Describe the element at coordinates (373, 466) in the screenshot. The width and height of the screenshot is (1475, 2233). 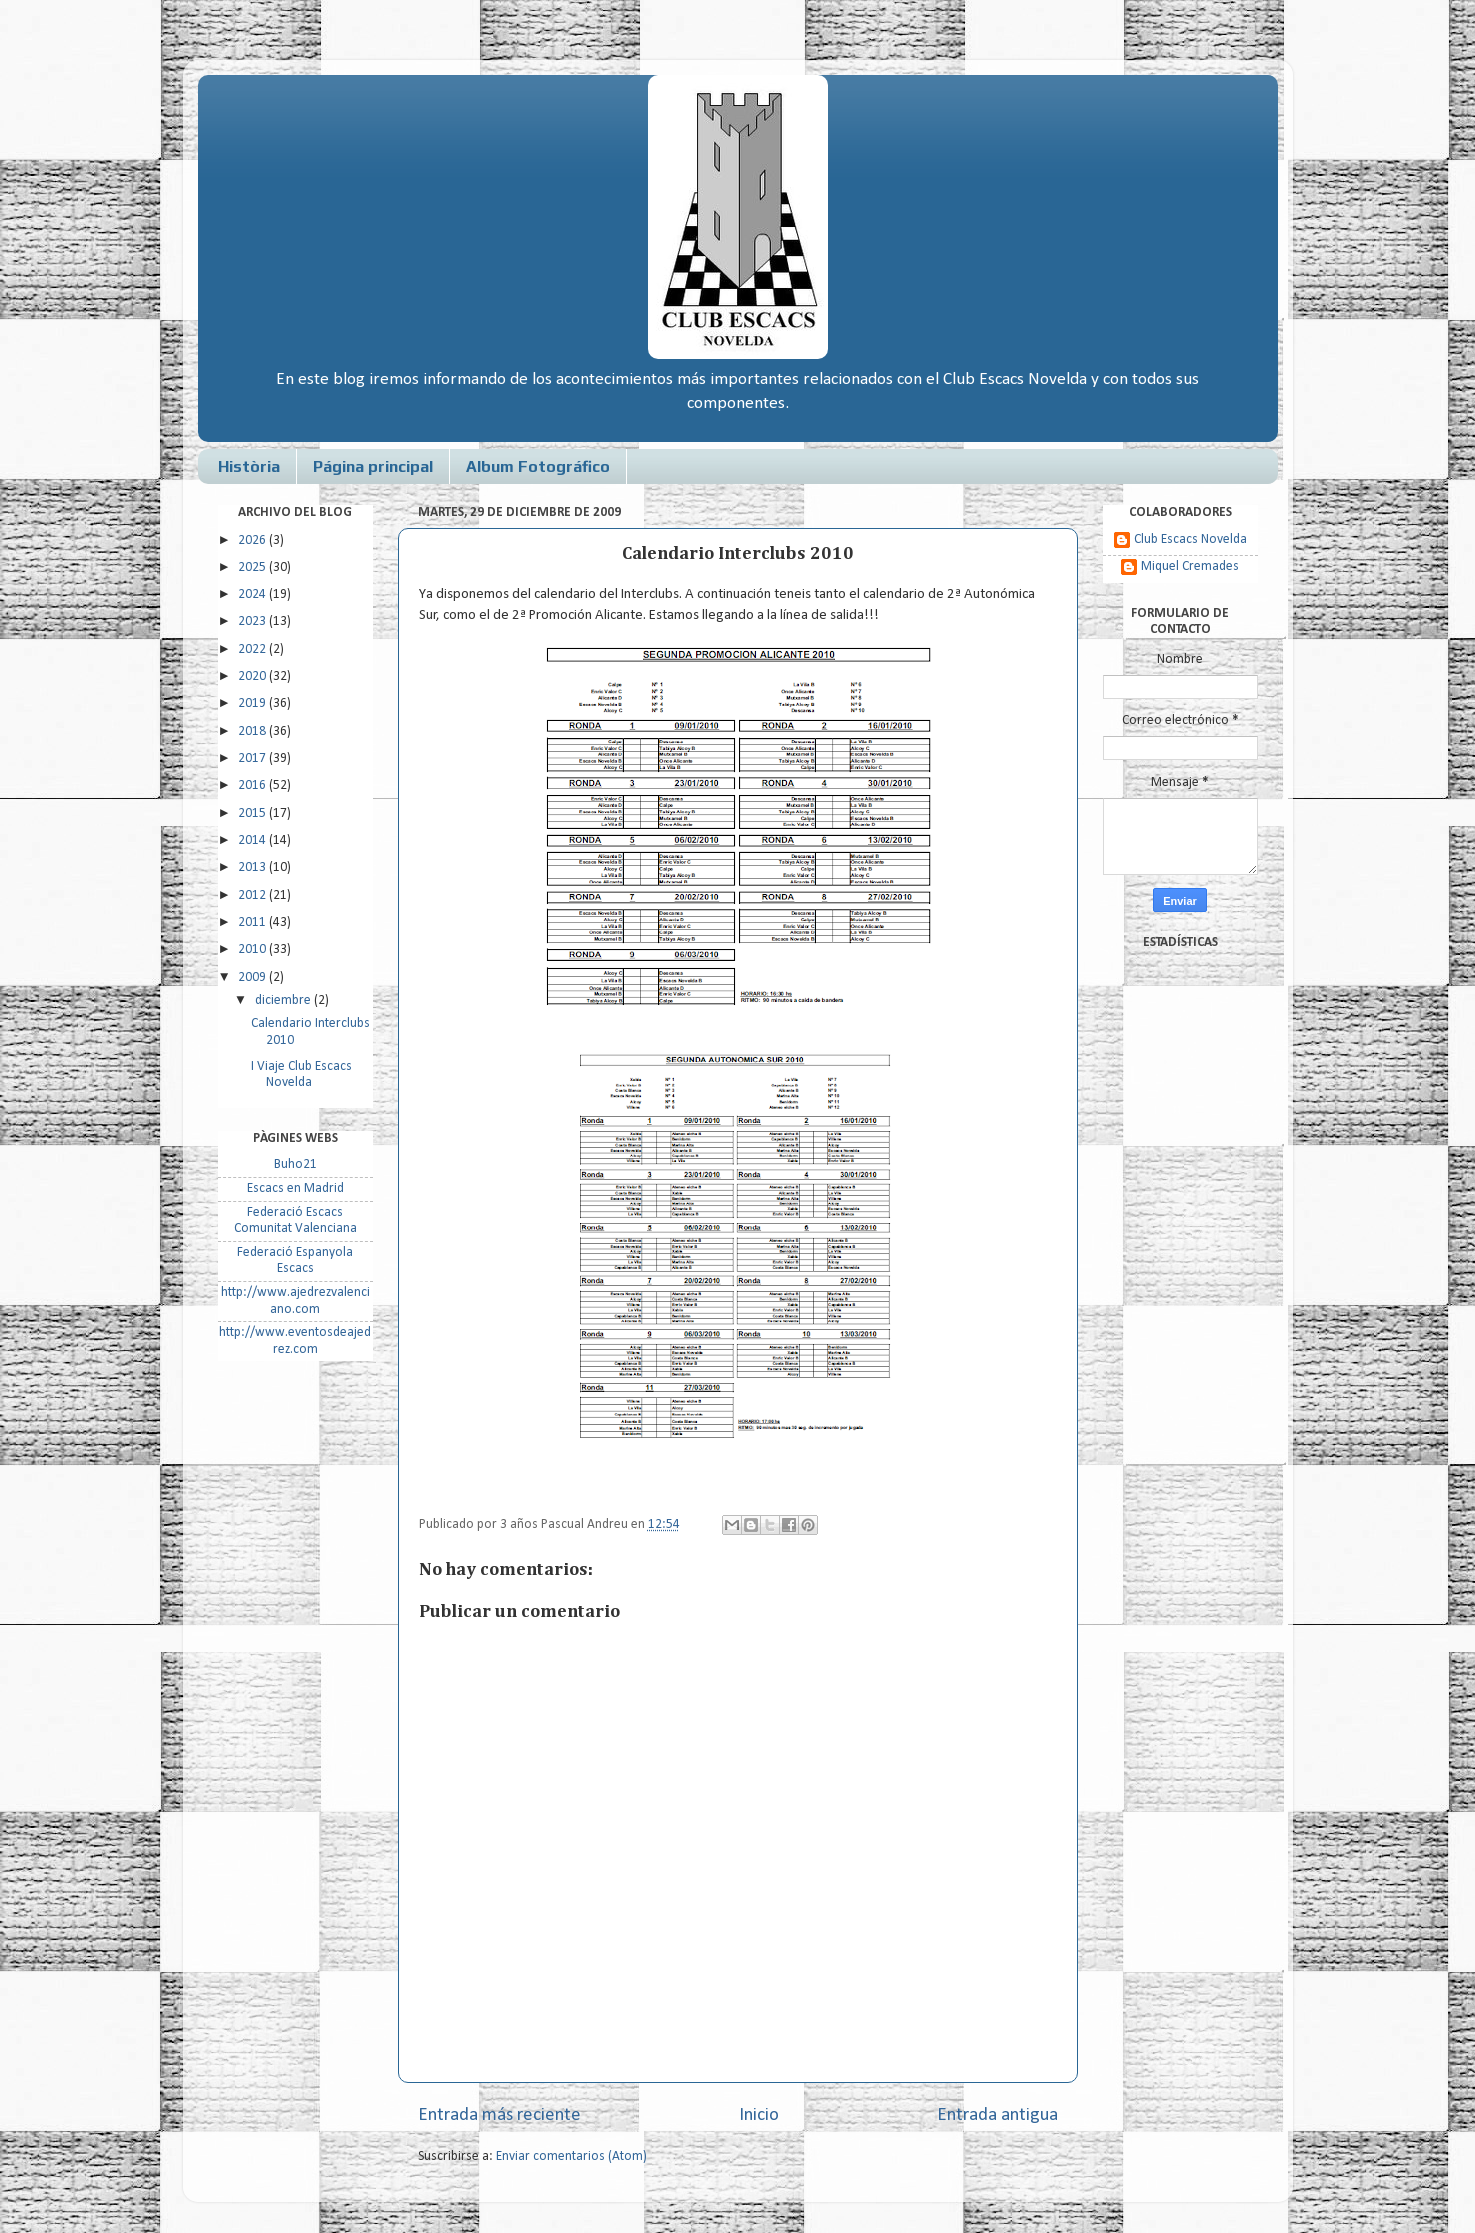
I see `Página principal` at that location.